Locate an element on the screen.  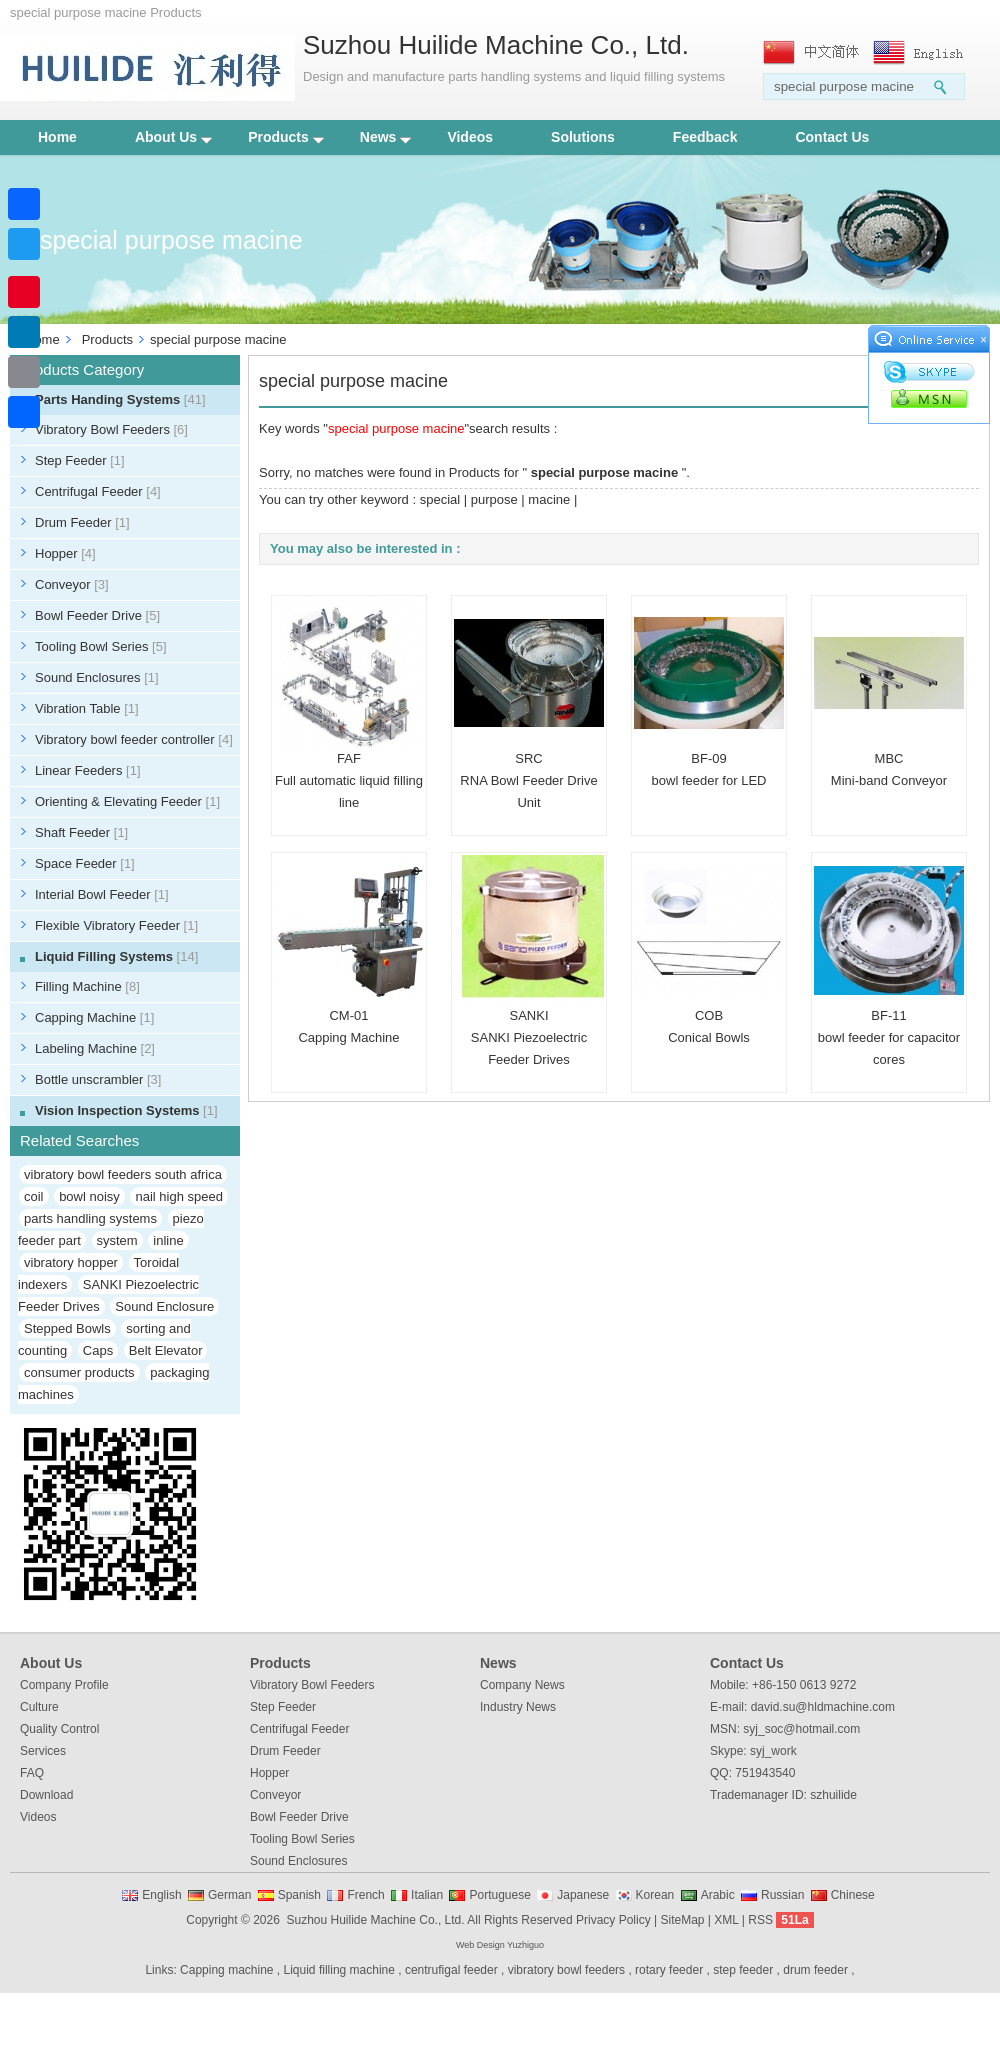
Privacy Policy is located at coordinates (613, 1920).